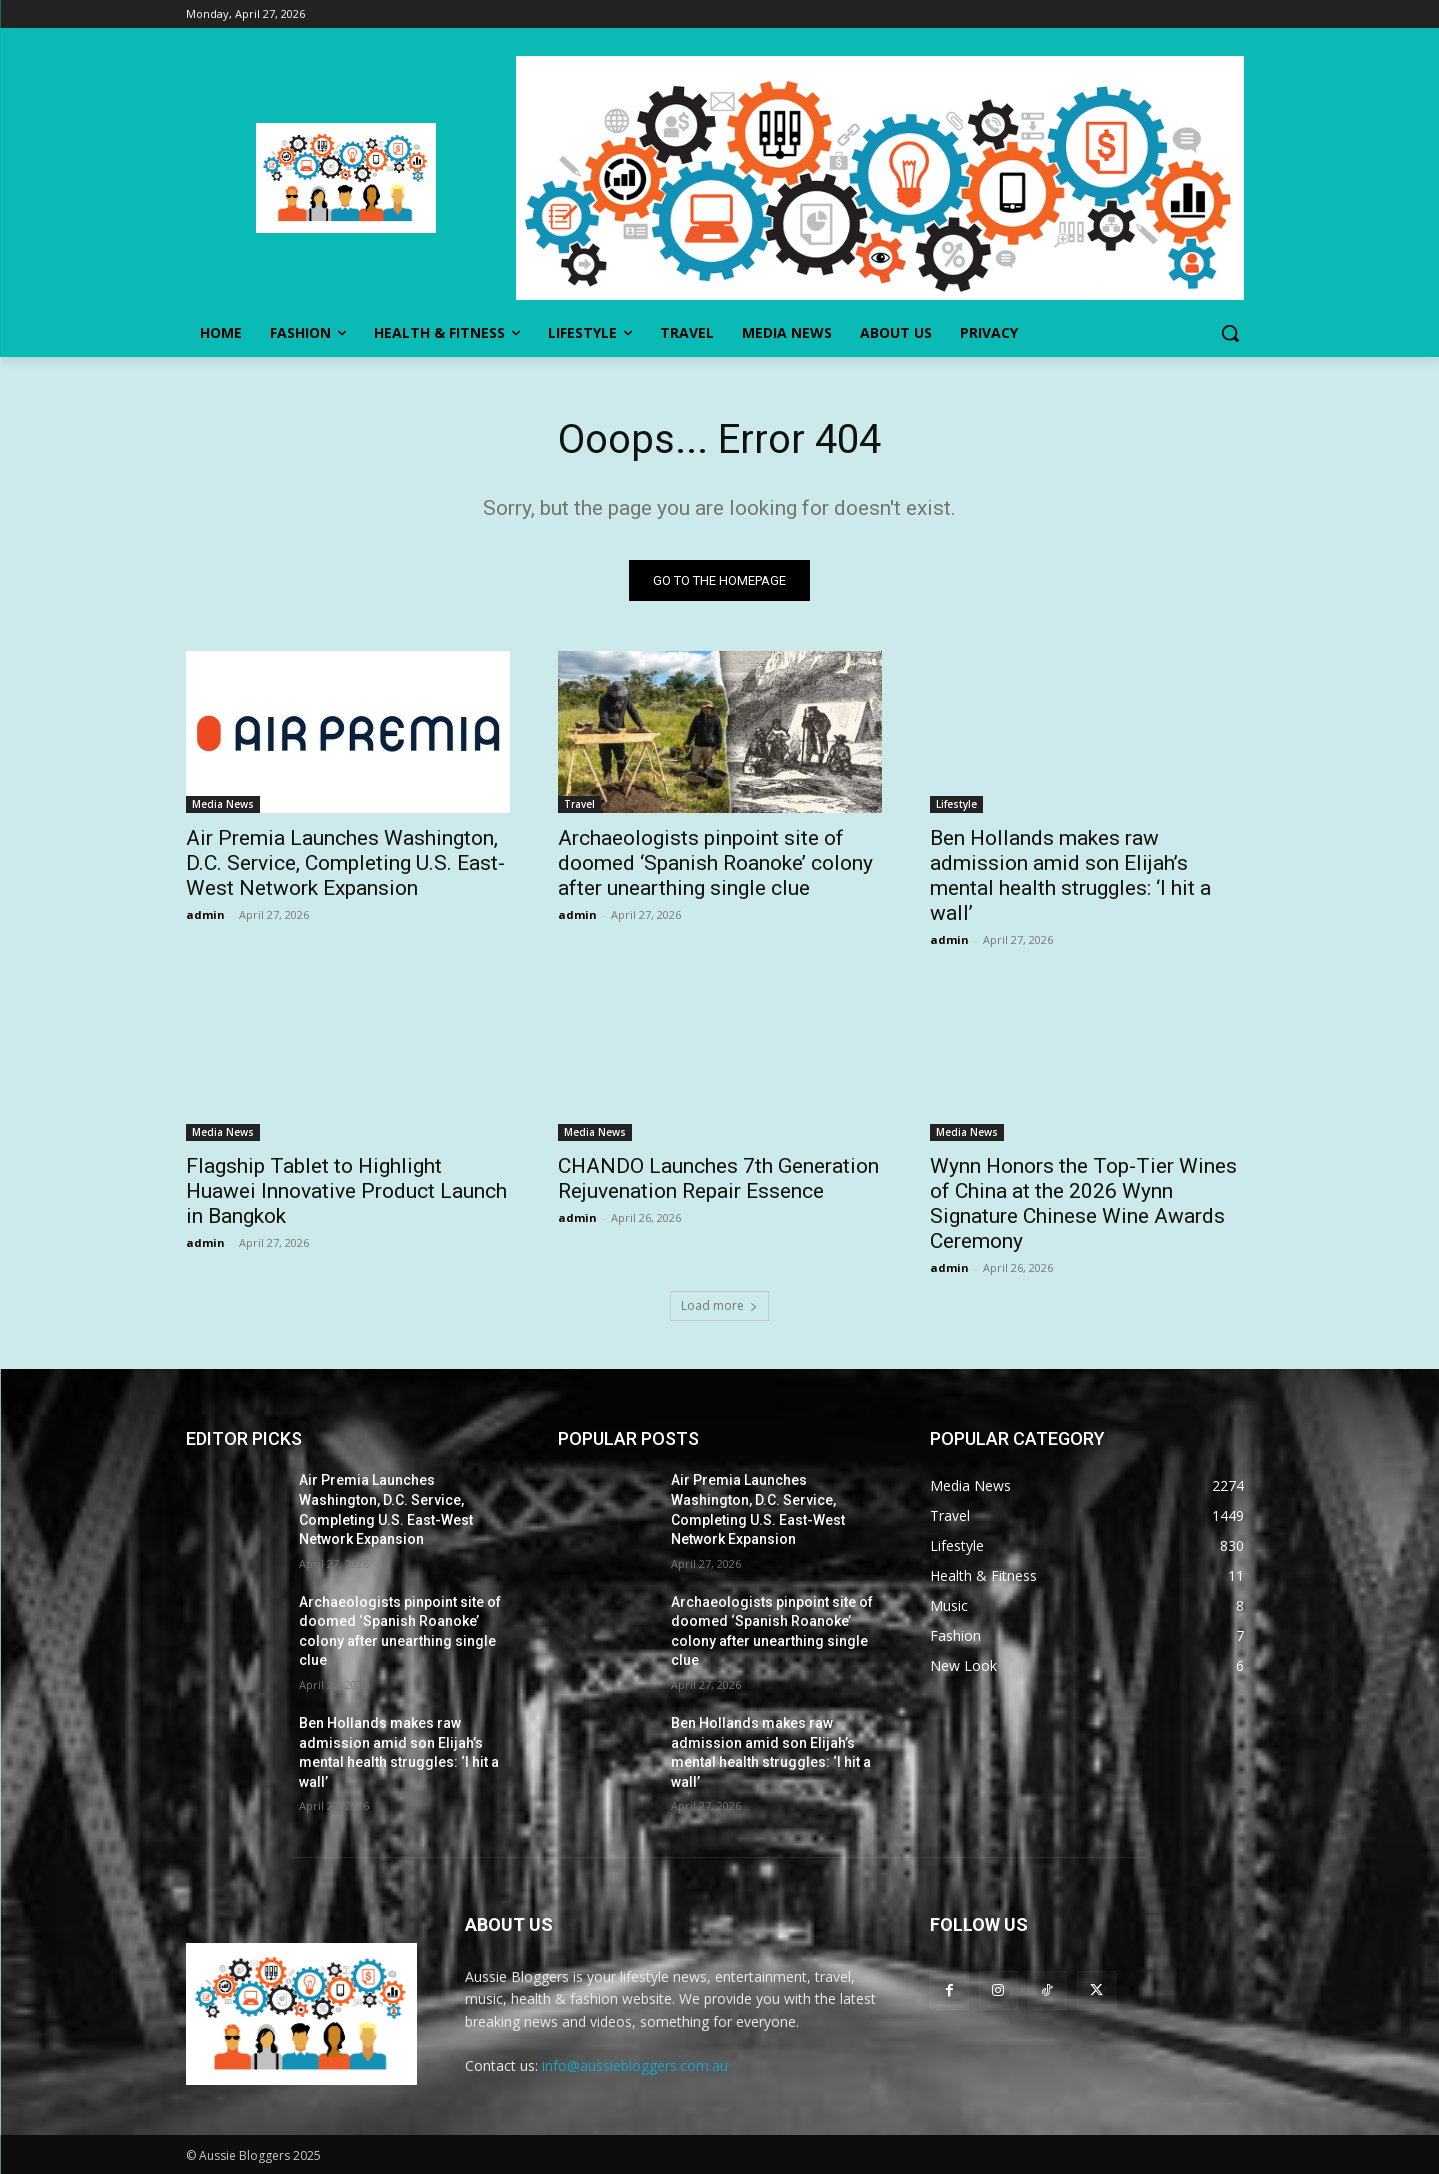  I want to click on Ben Hollands makes raw admission amid son Elijah’s mental health struggles: ‘I hit a wall’, so click(1070, 875).